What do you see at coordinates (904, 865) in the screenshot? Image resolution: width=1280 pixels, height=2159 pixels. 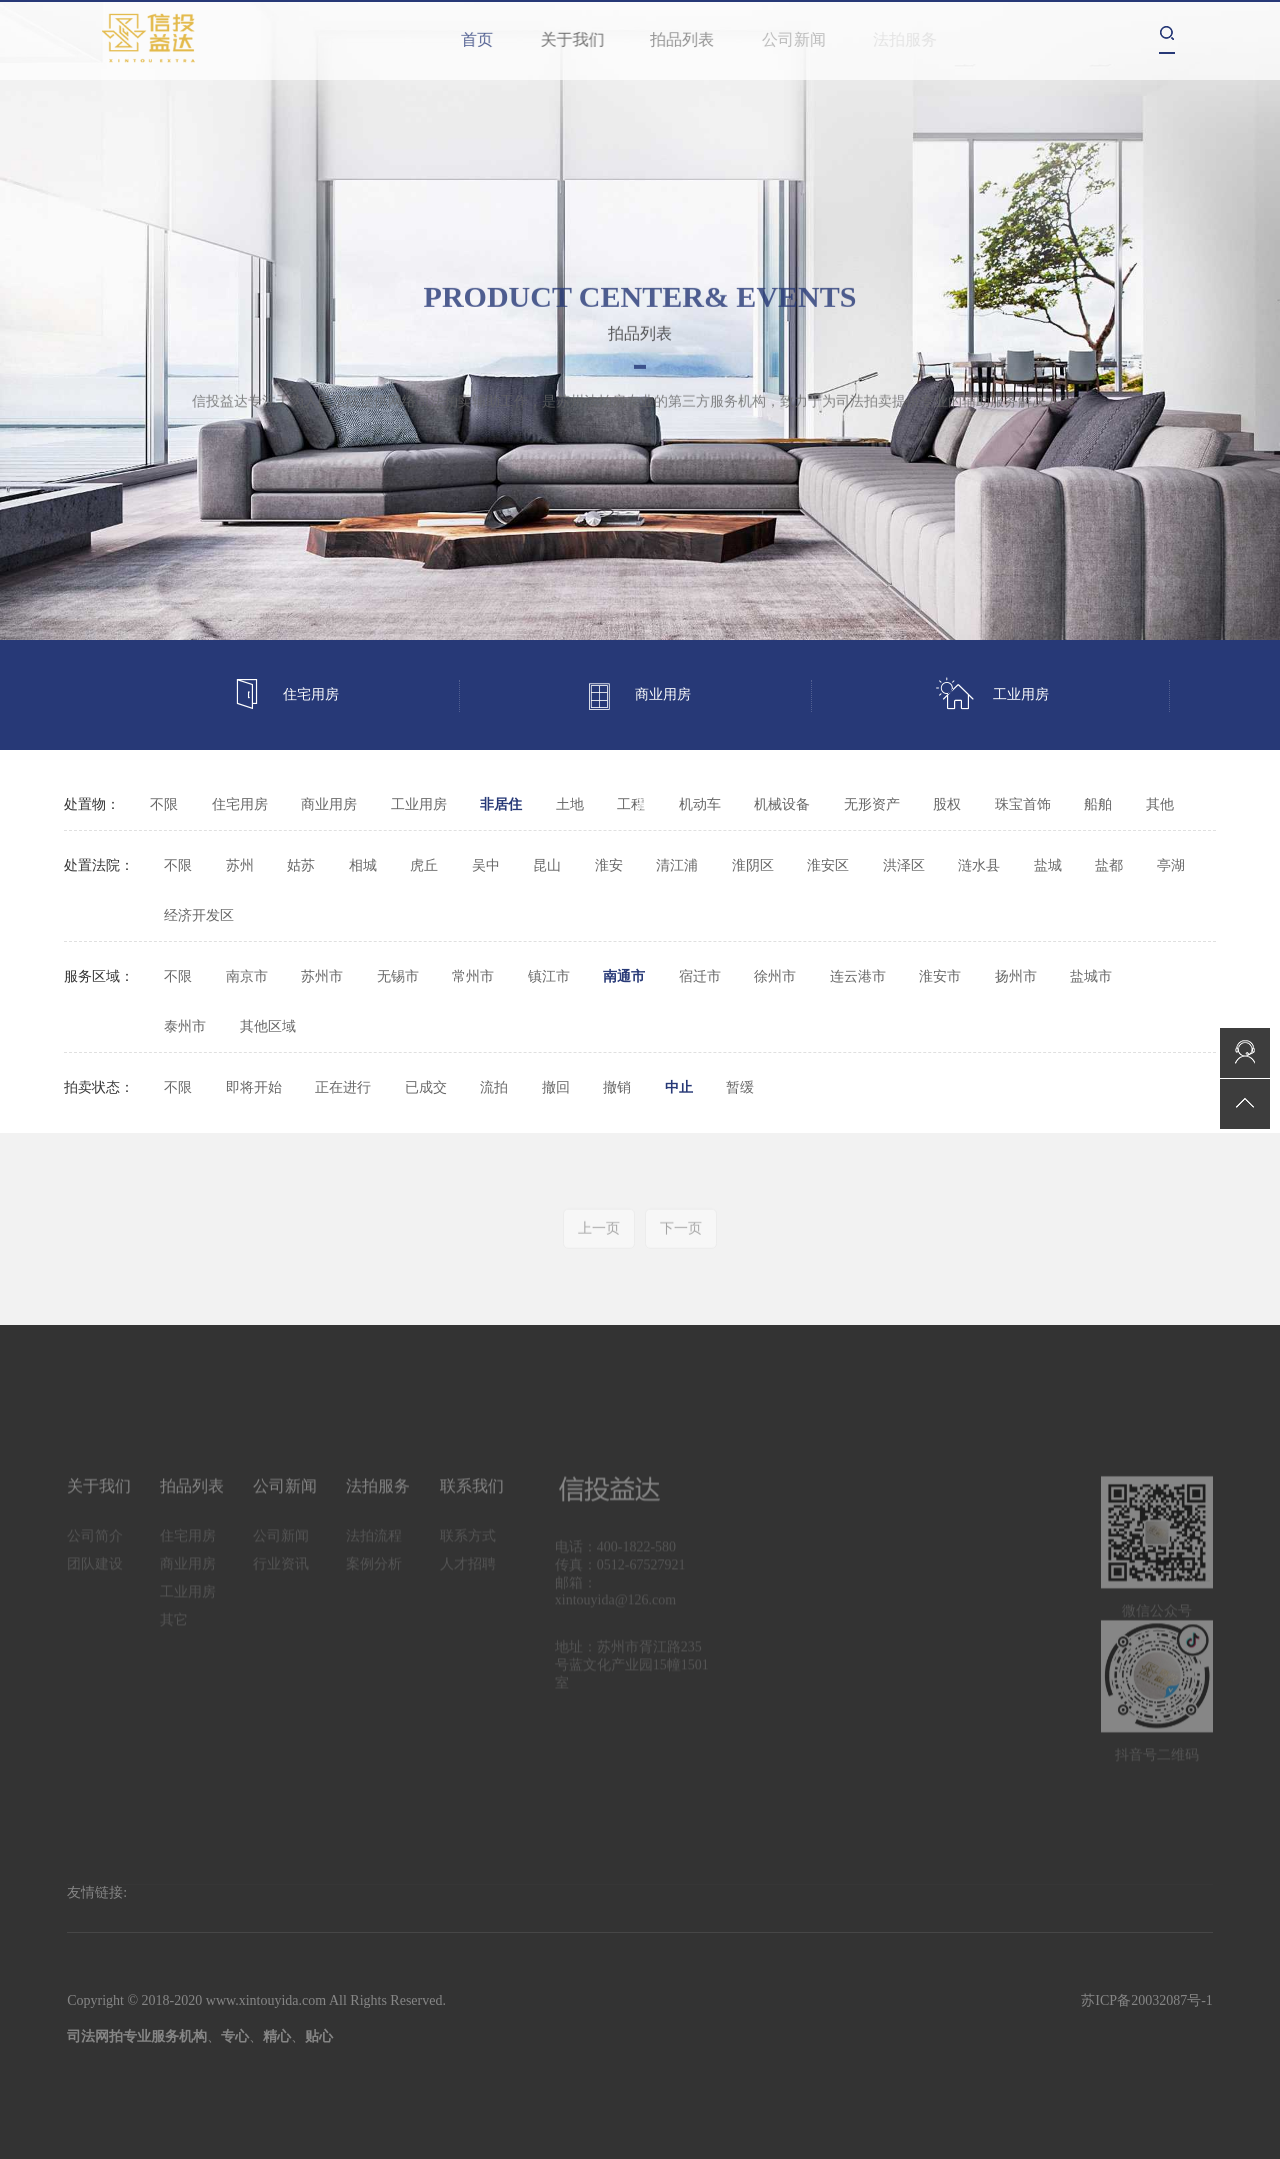 I see `洪泽区` at bounding box center [904, 865].